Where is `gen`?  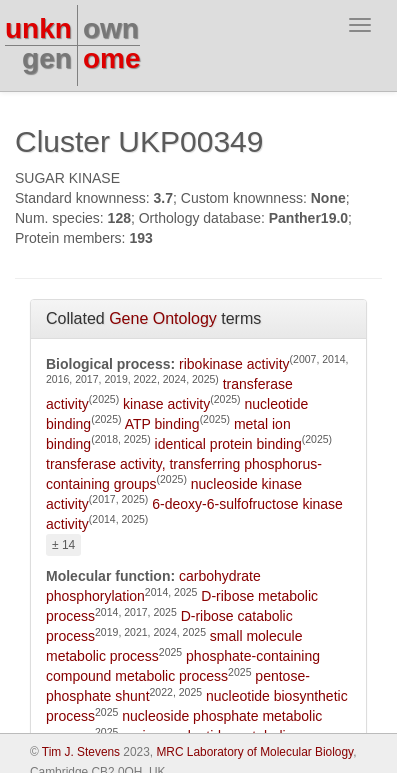 gen is located at coordinates (47, 58).